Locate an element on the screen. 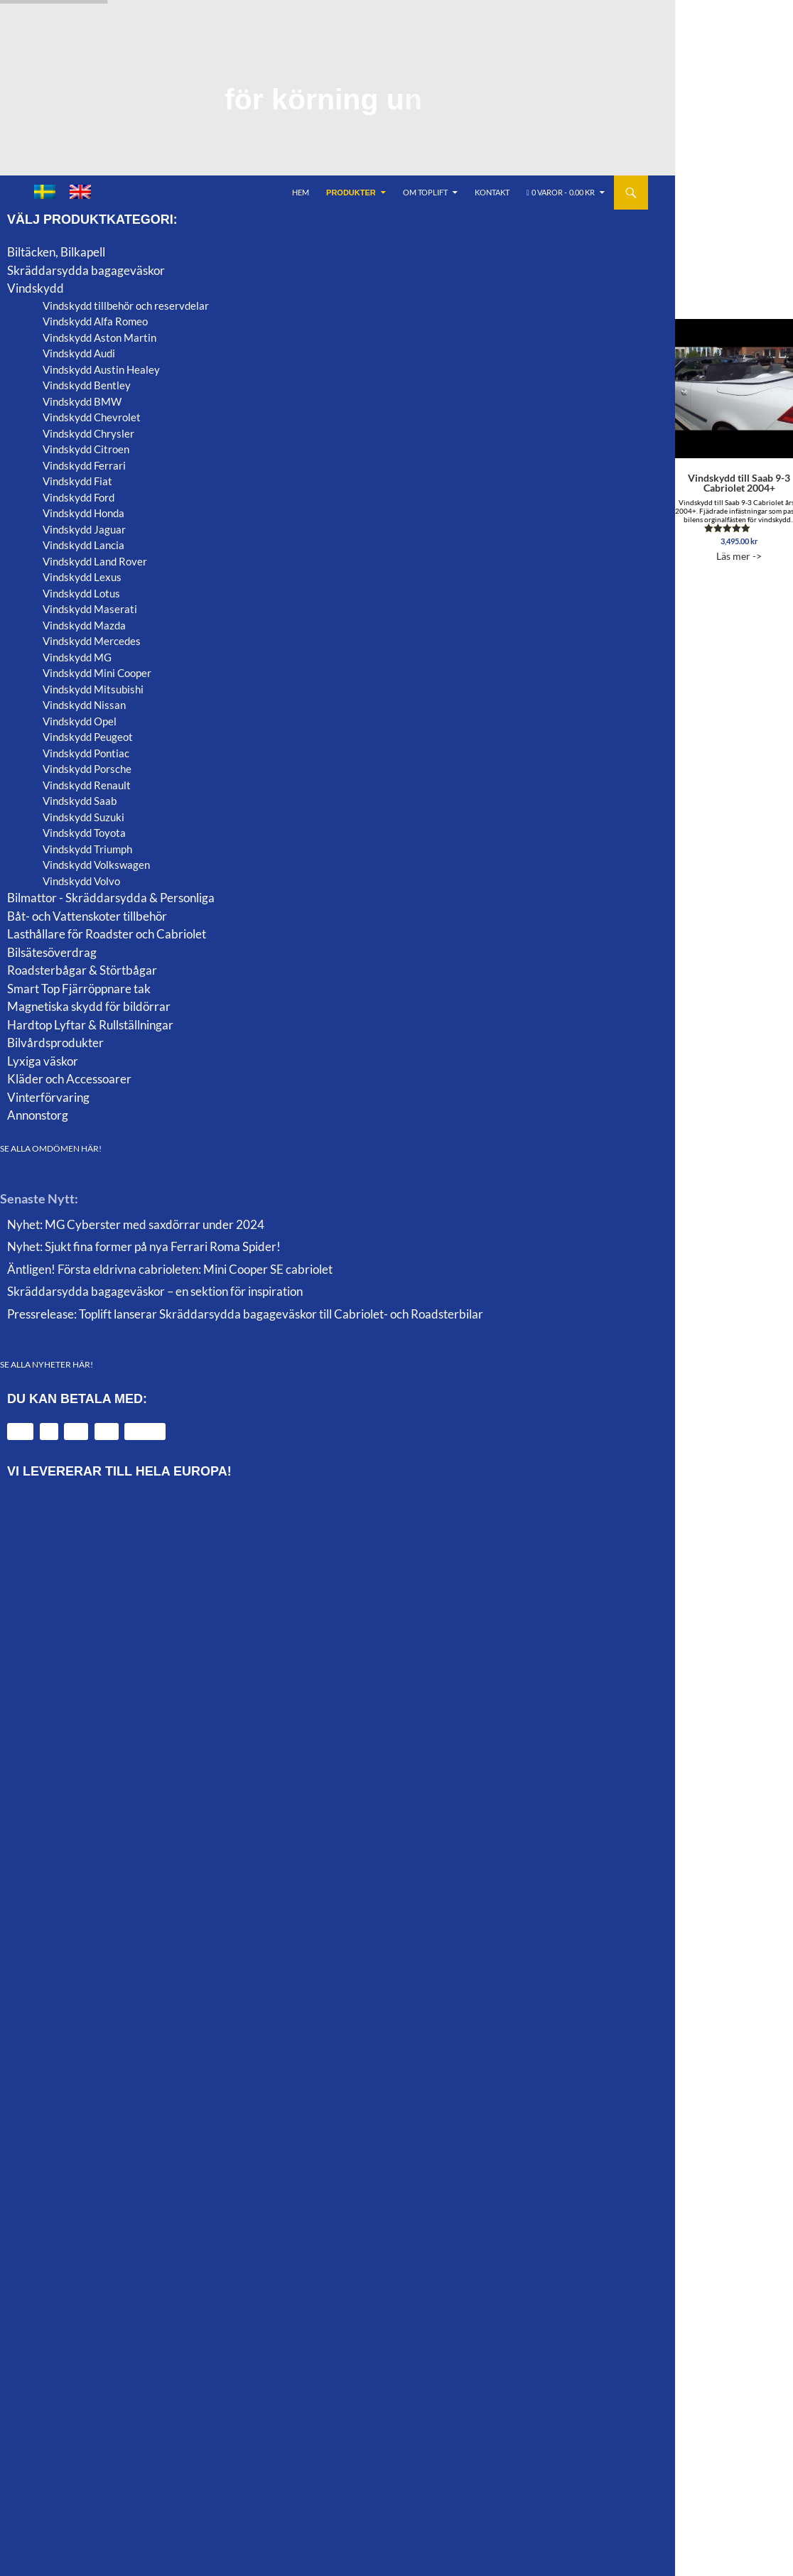 The height and width of the screenshot is (2576, 793). Vindskydd Volkswagen is located at coordinates (96, 864).